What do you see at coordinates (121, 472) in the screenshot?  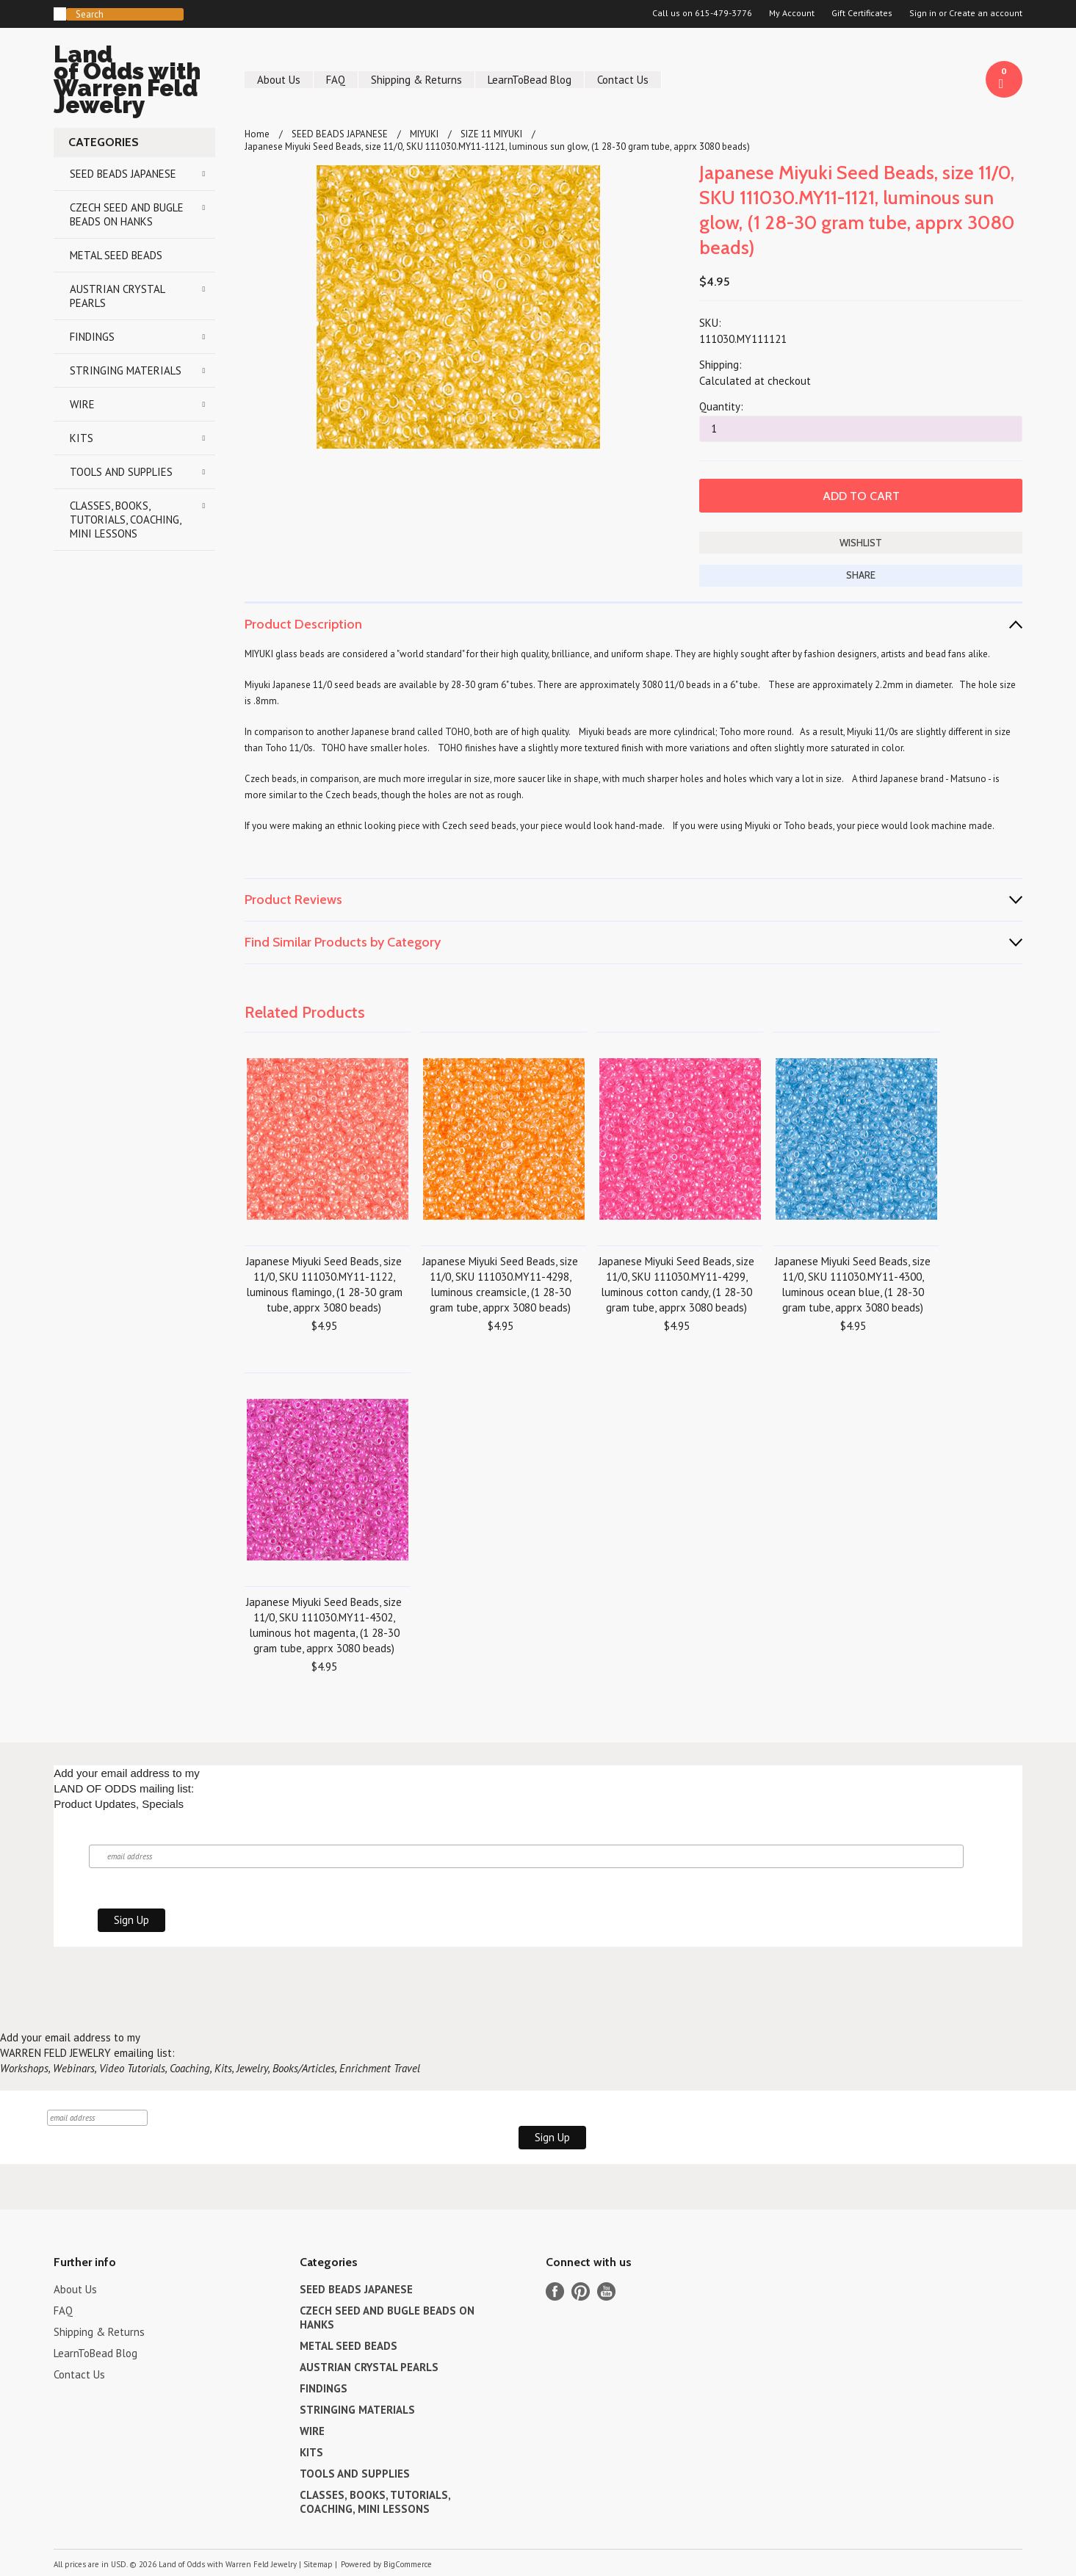 I see `TOOLS AND SUPPLIES` at bounding box center [121, 472].